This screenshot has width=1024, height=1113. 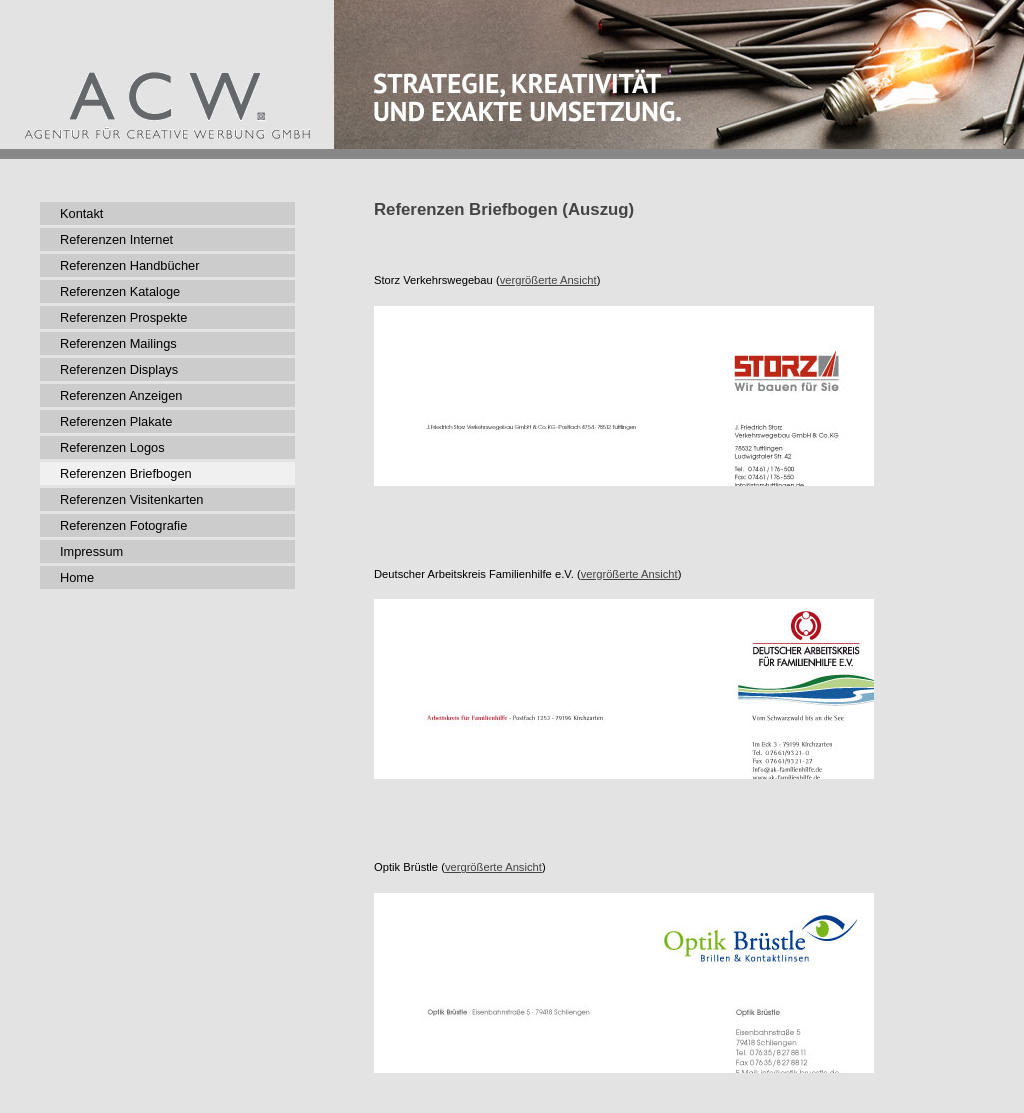 What do you see at coordinates (116, 239) in the screenshot?
I see `Referenzen Internet` at bounding box center [116, 239].